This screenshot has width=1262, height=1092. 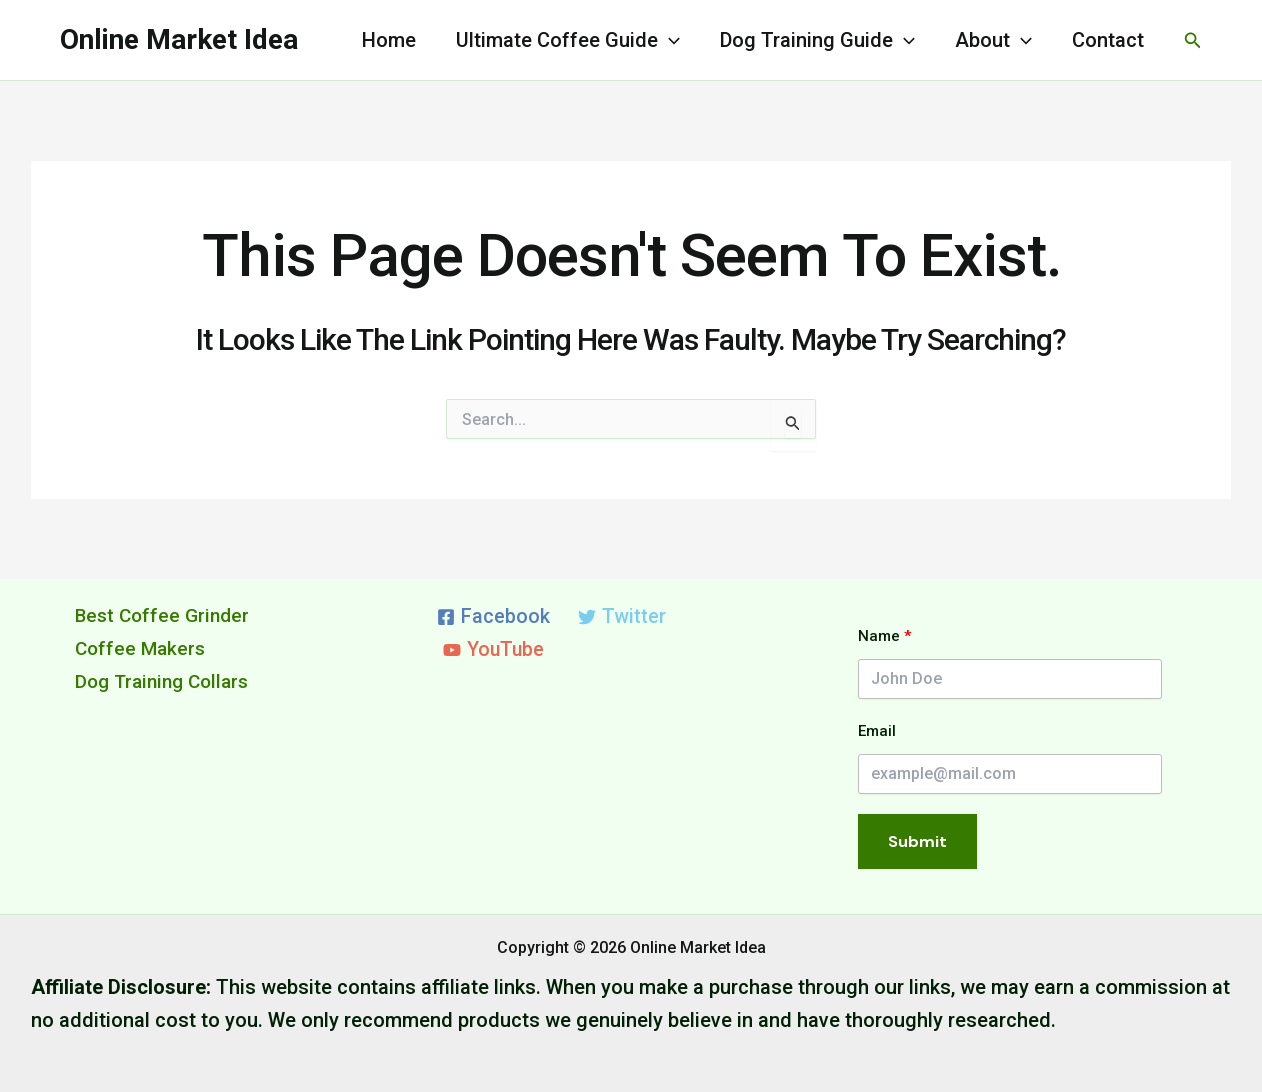 I want to click on [YouTube], so click(x=494, y=650).